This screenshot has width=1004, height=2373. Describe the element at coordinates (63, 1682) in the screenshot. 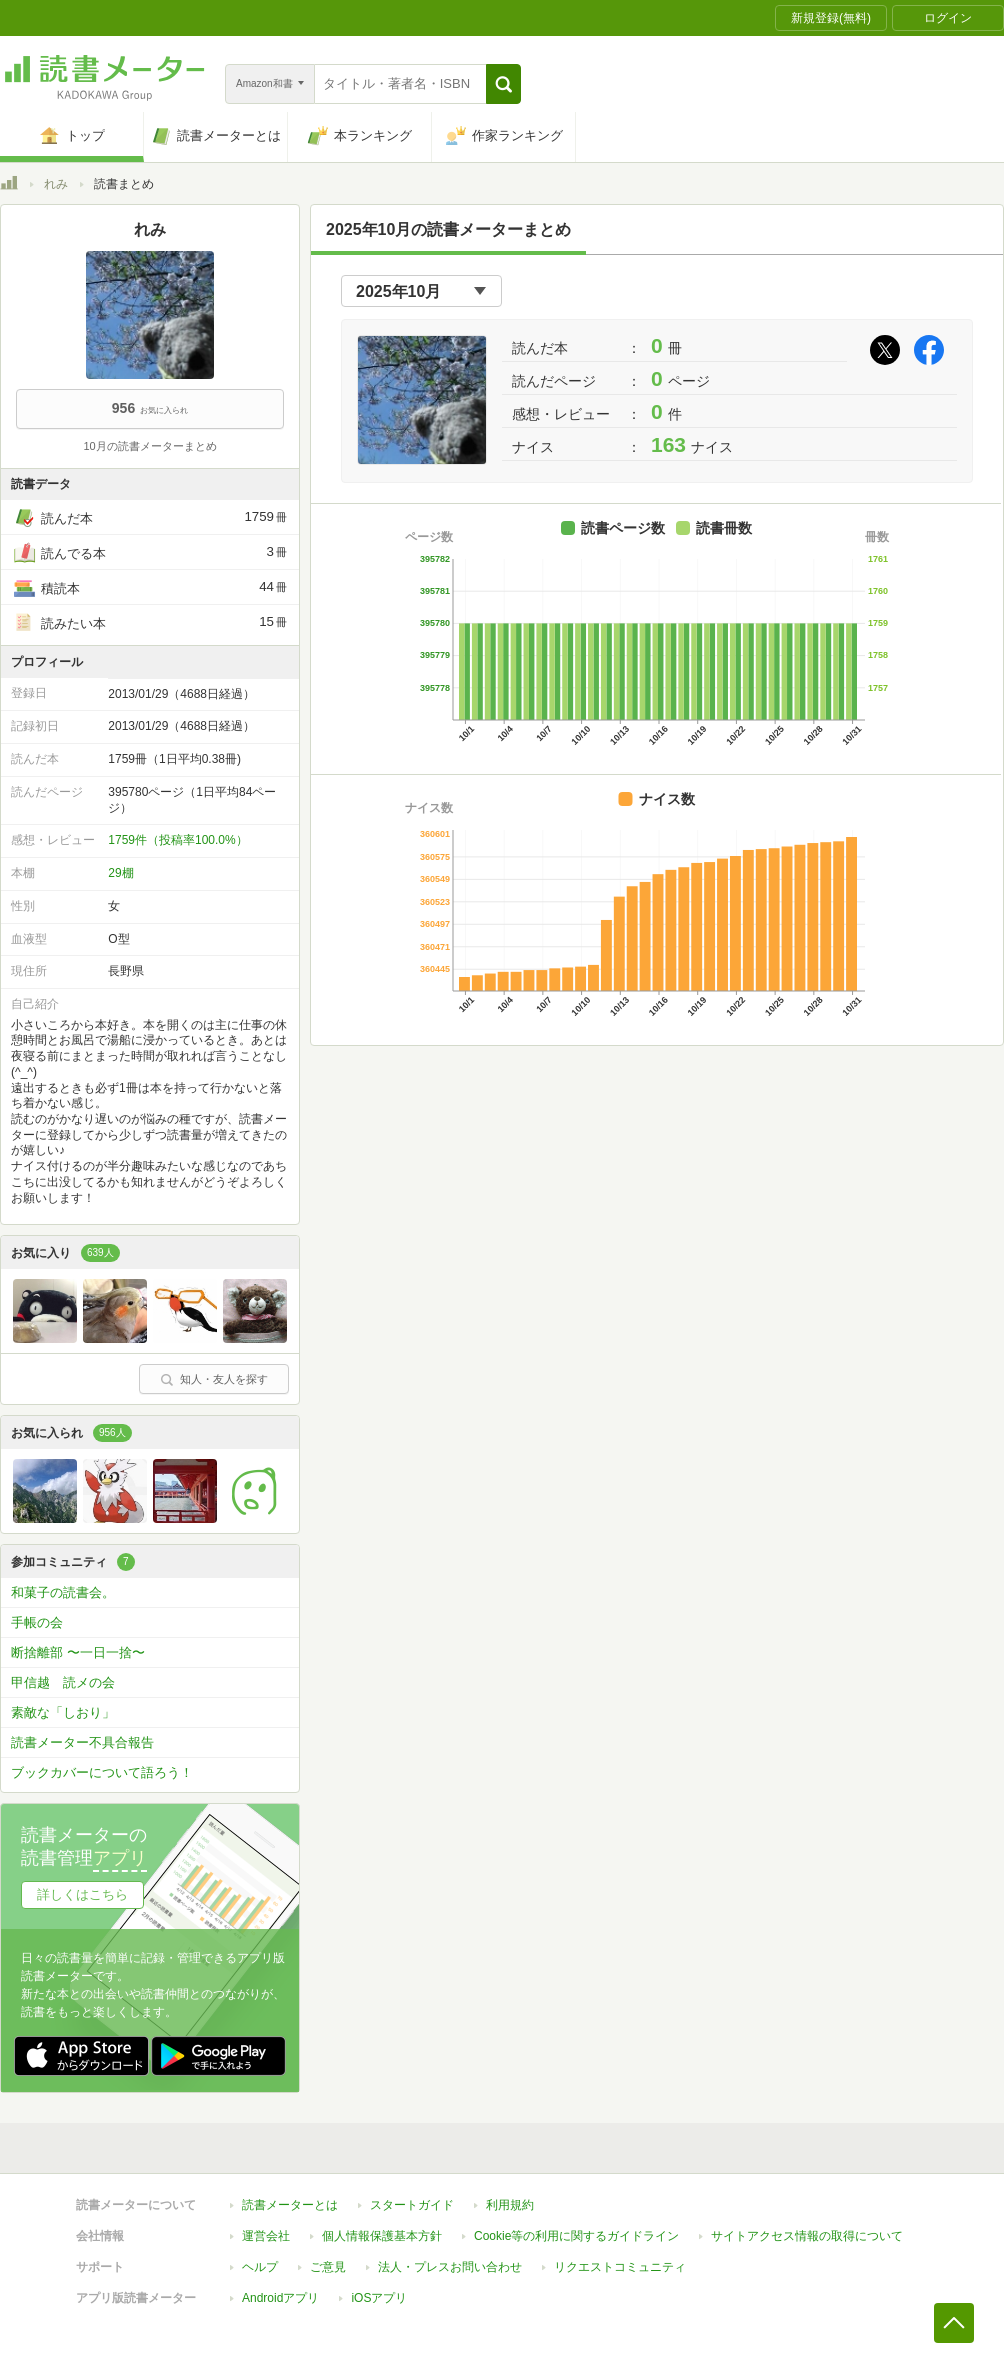

I see `甲信越 読メの会` at that location.